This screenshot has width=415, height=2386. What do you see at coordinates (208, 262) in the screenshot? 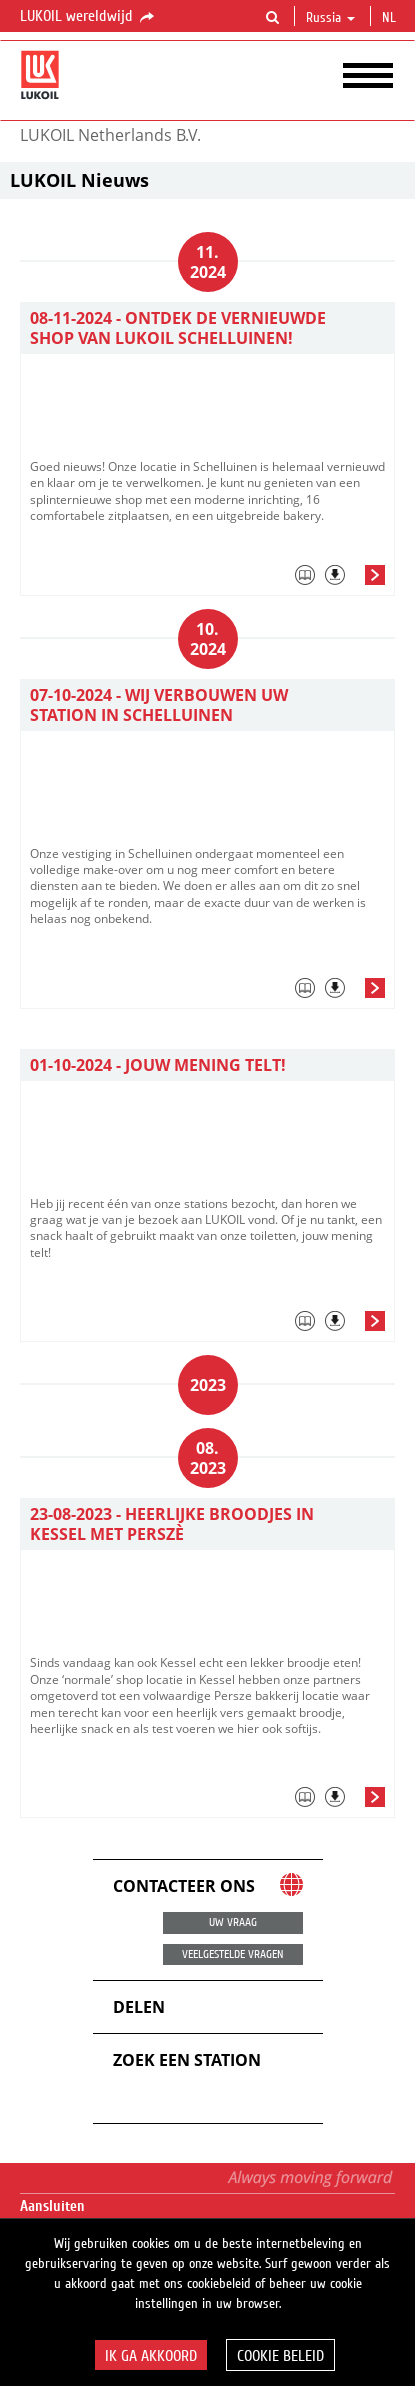
I see `11. 2024` at bounding box center [208, 262].